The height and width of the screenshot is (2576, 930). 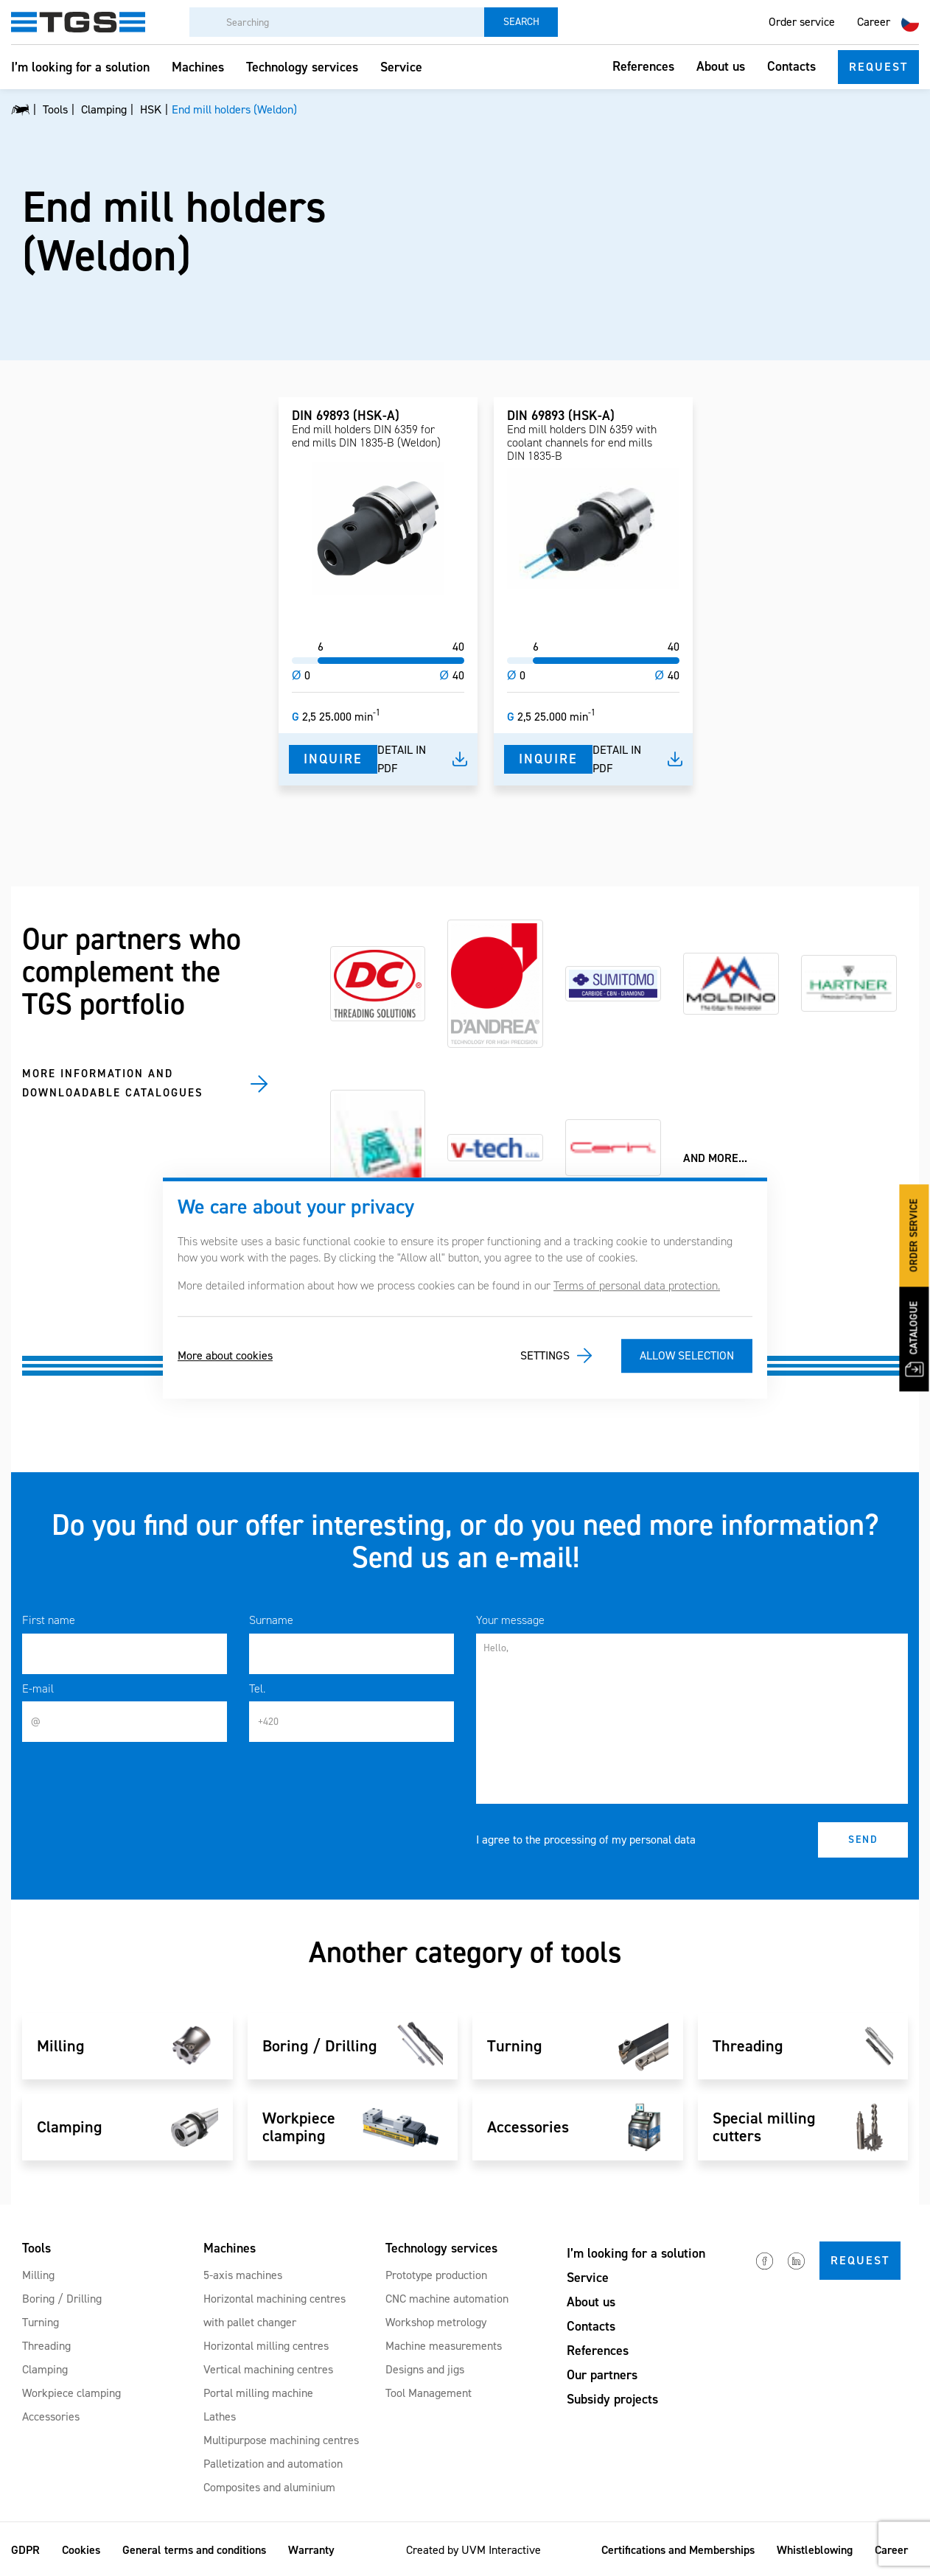 What do you see at coordinates (510, 1620) in the screenshot?
I see `Your message` at bounding box center [510, 1620].